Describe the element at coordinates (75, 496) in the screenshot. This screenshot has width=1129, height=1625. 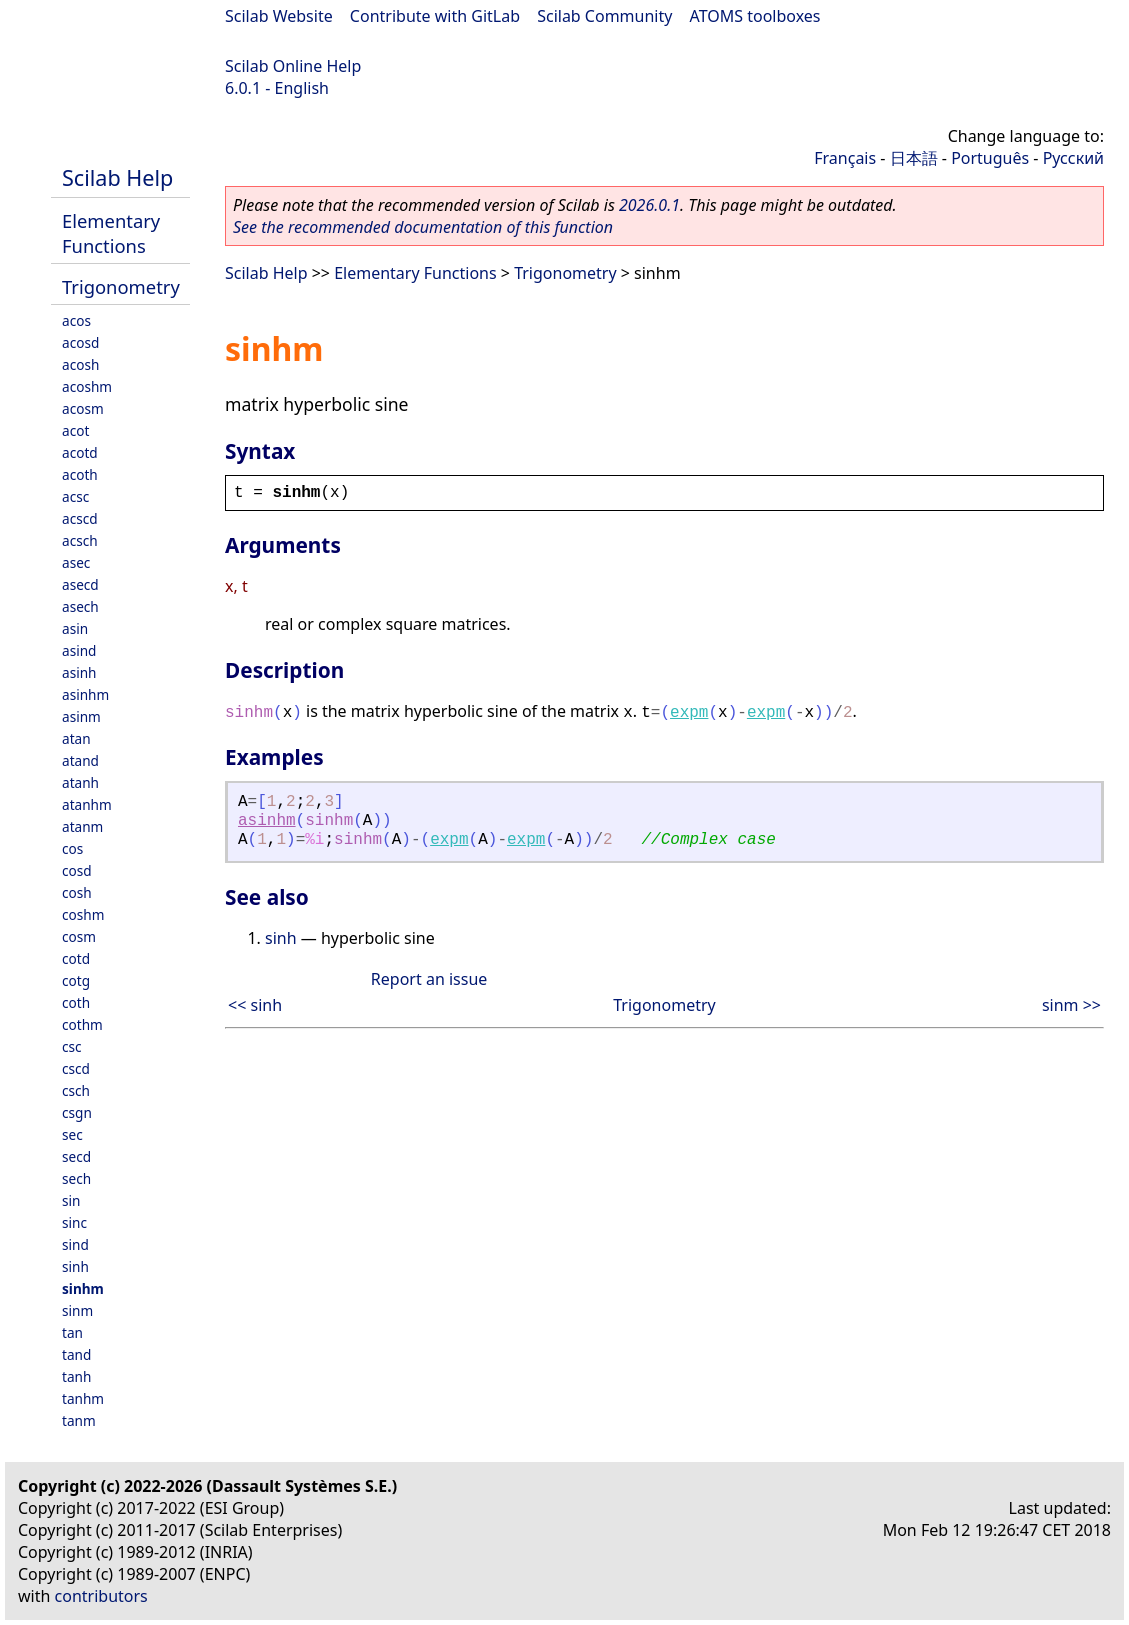
I see `acsc` at that location.